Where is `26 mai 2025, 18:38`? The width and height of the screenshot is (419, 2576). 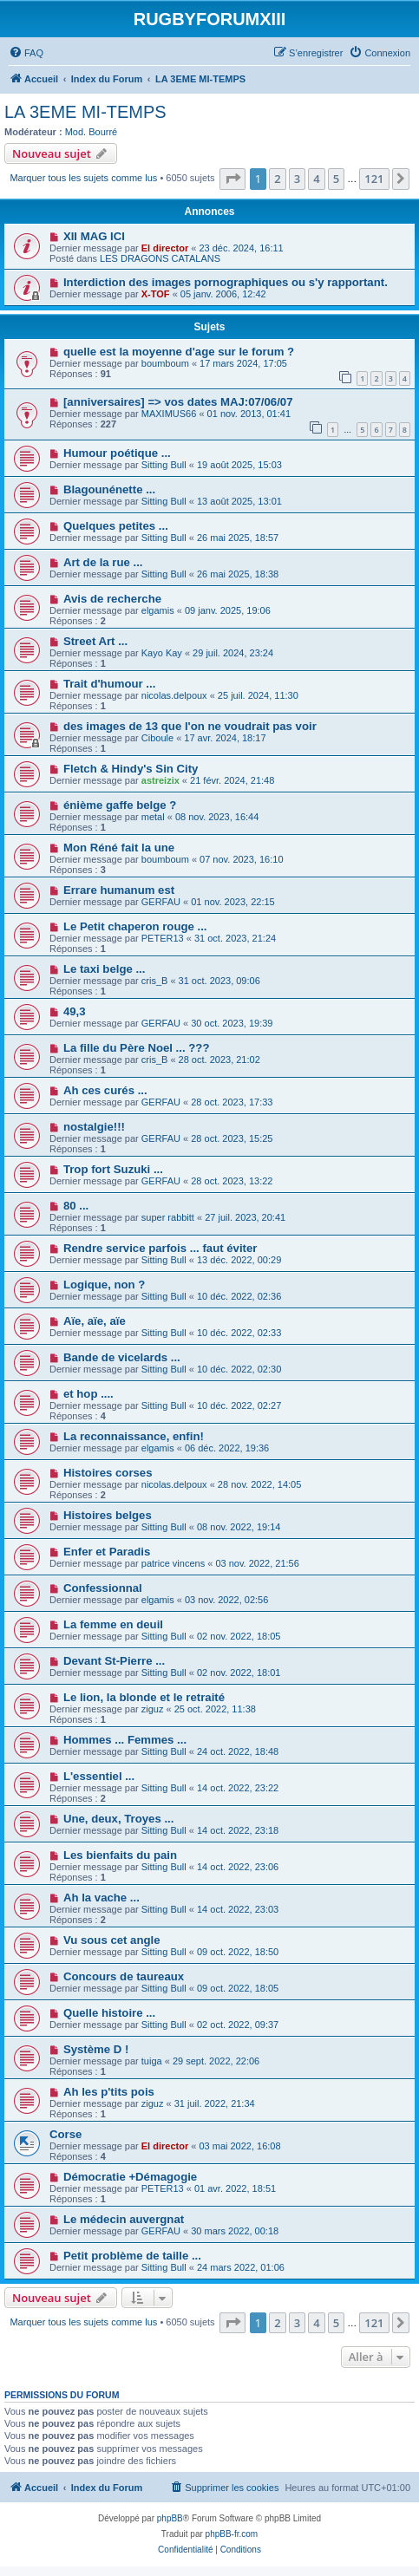 26 mai 2025, 18:38 is located at coordinates (237, 574).